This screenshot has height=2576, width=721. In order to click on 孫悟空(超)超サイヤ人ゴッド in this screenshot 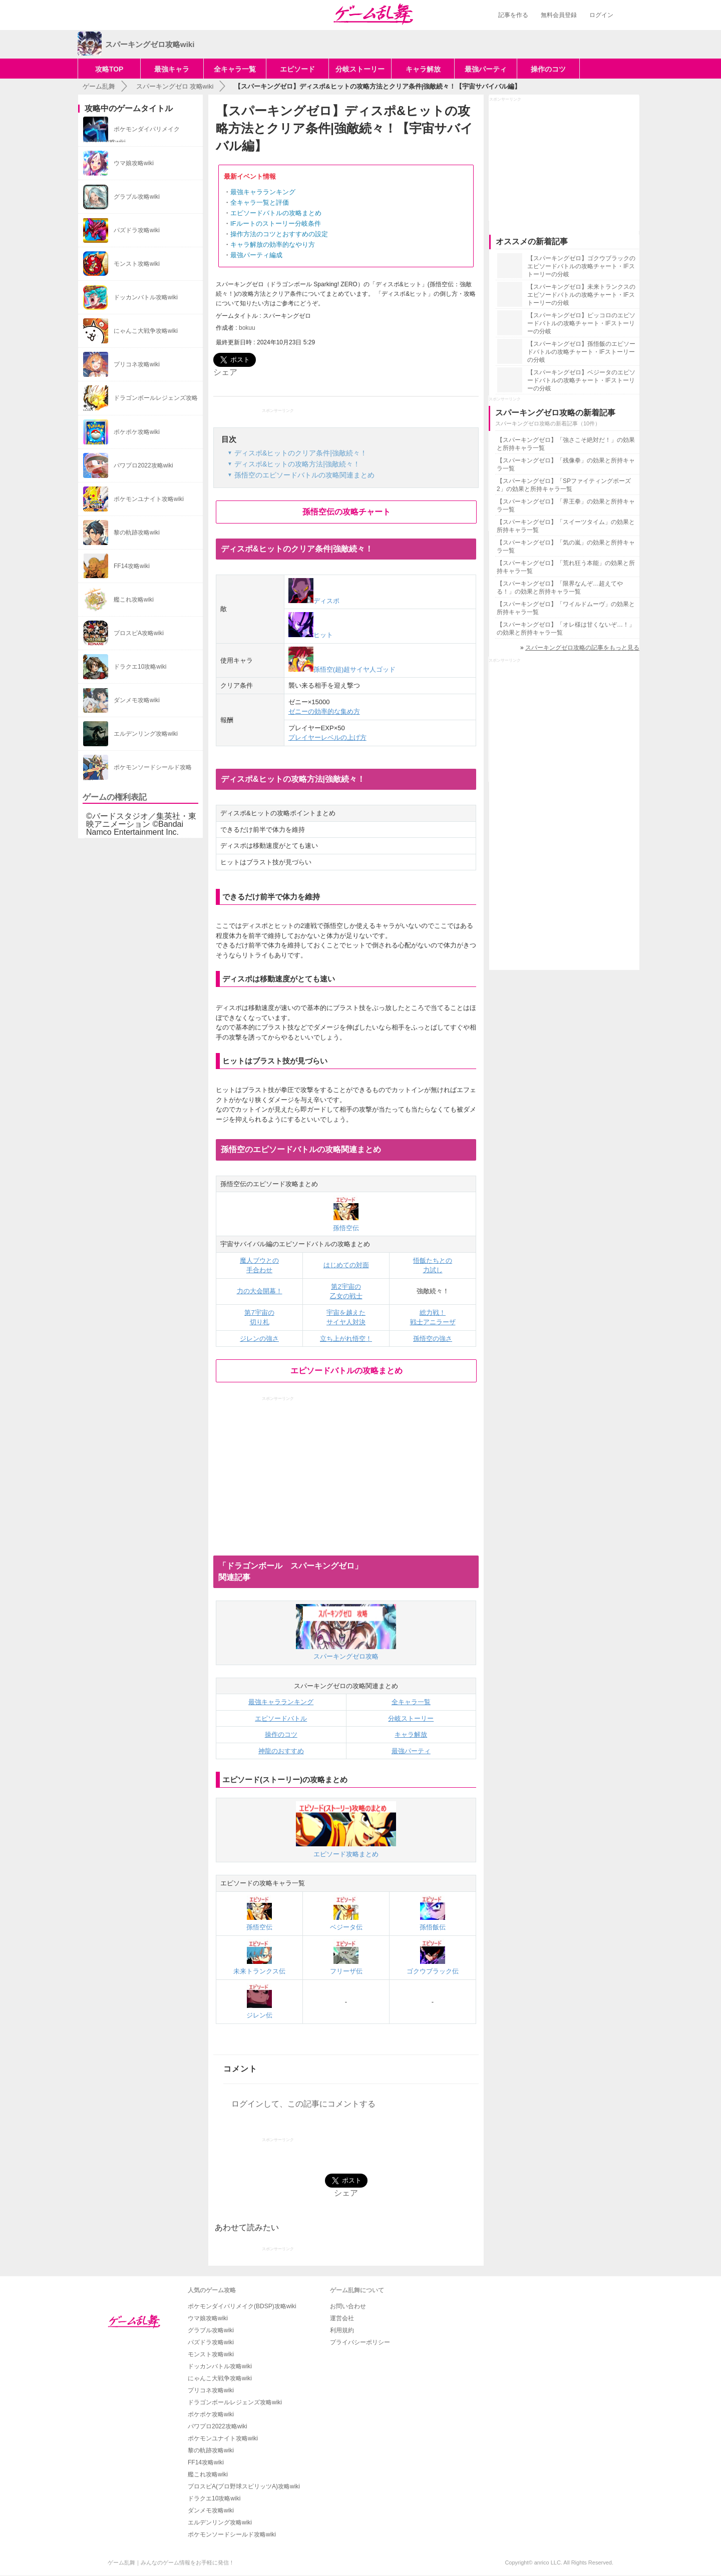, I will do `click(342, 669)`.